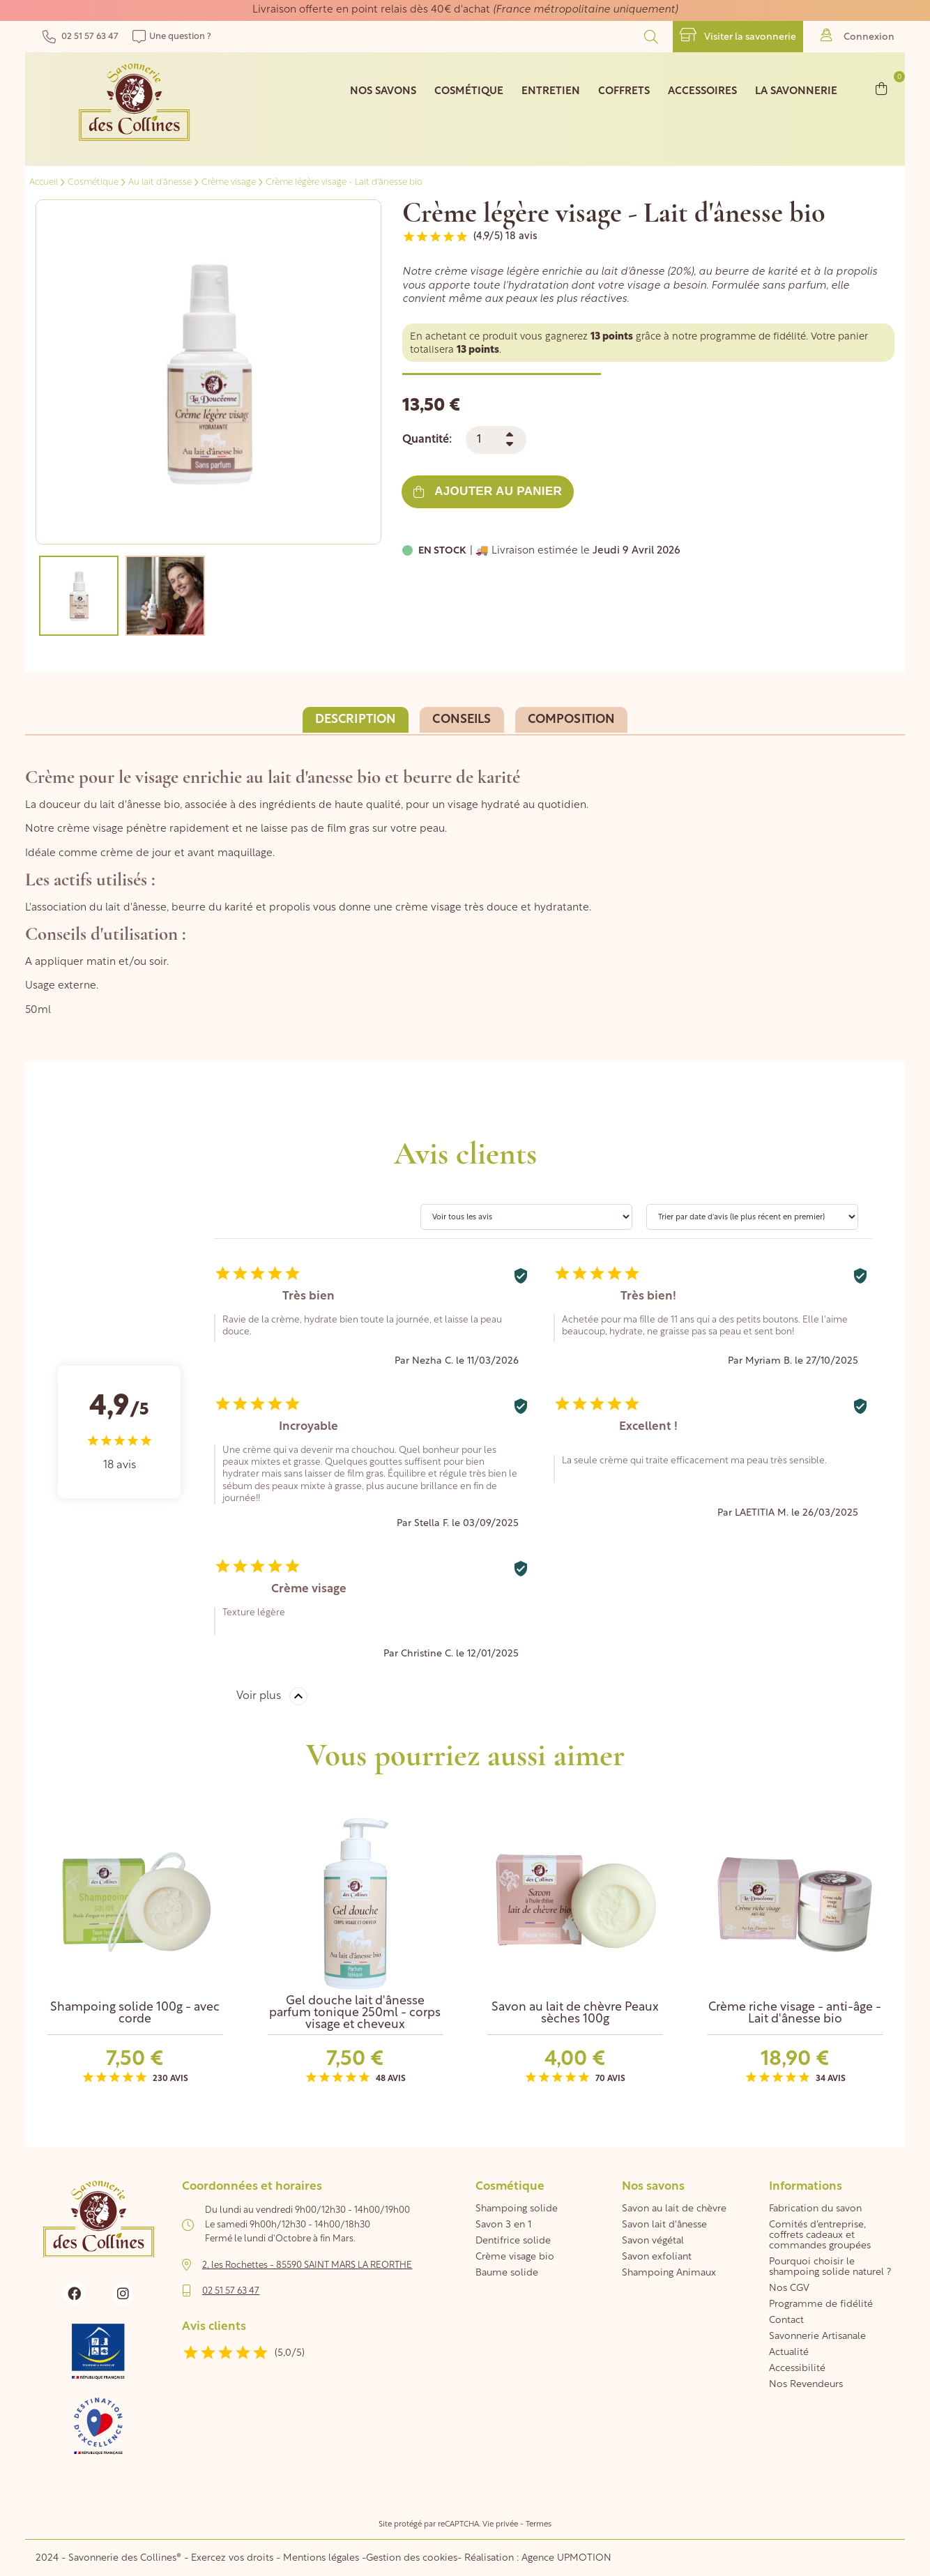 The image size is (930, 2576). What do you see at coordinates (171, 36) in the screenshot?
I see `Une question ?` at bounding box center [171, 36].